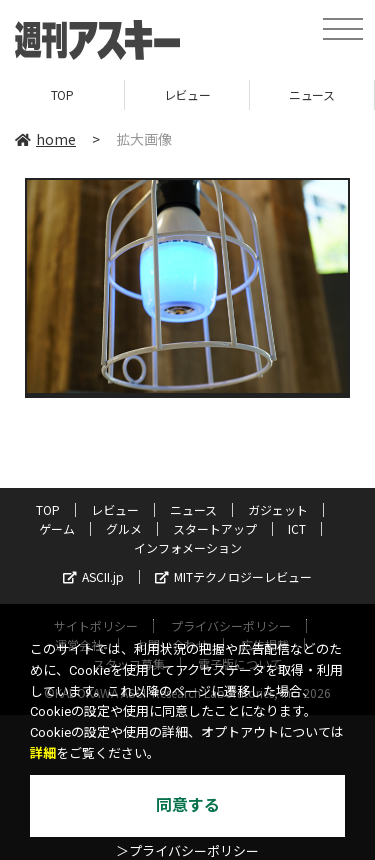  Describe the element at coordinates (311, 94) in the screenshot. I see `ニュース` at that location.